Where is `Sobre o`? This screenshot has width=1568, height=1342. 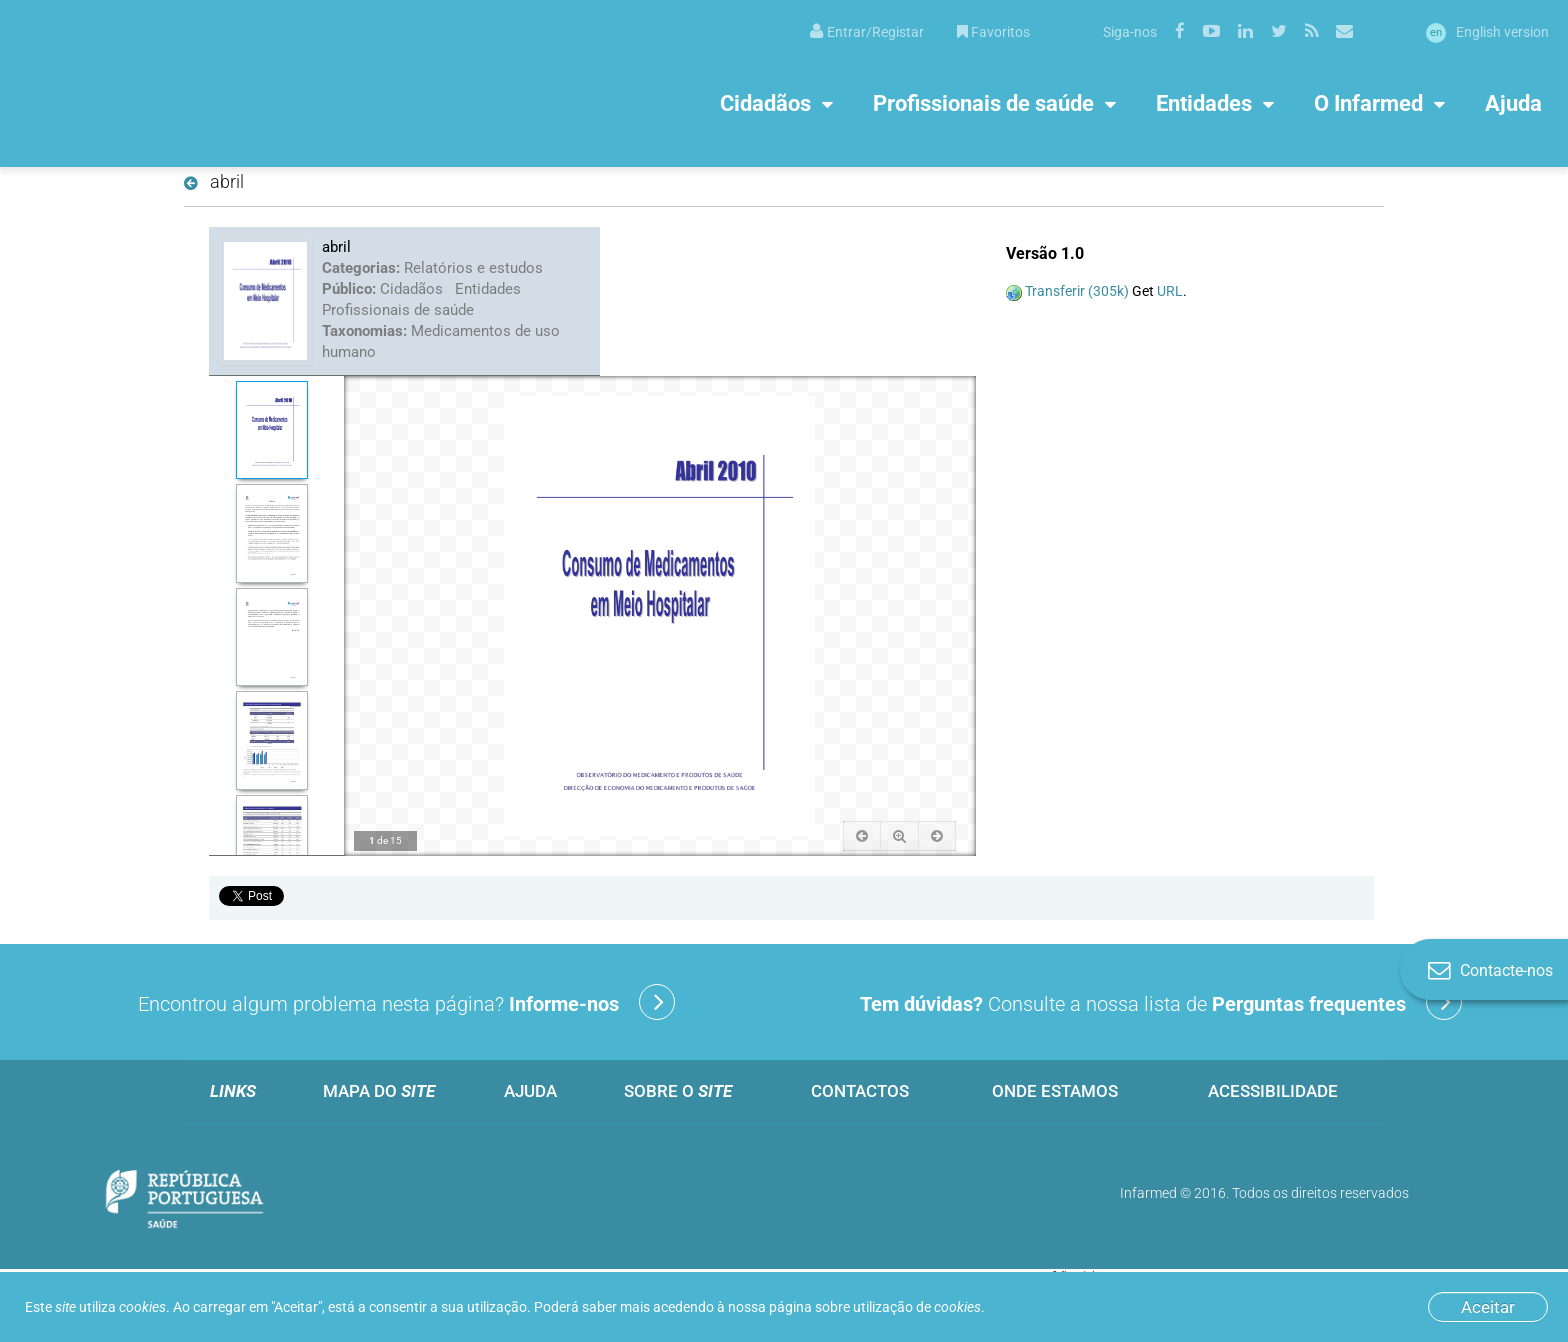 Sobre o is located at coordinates (678, 1091).